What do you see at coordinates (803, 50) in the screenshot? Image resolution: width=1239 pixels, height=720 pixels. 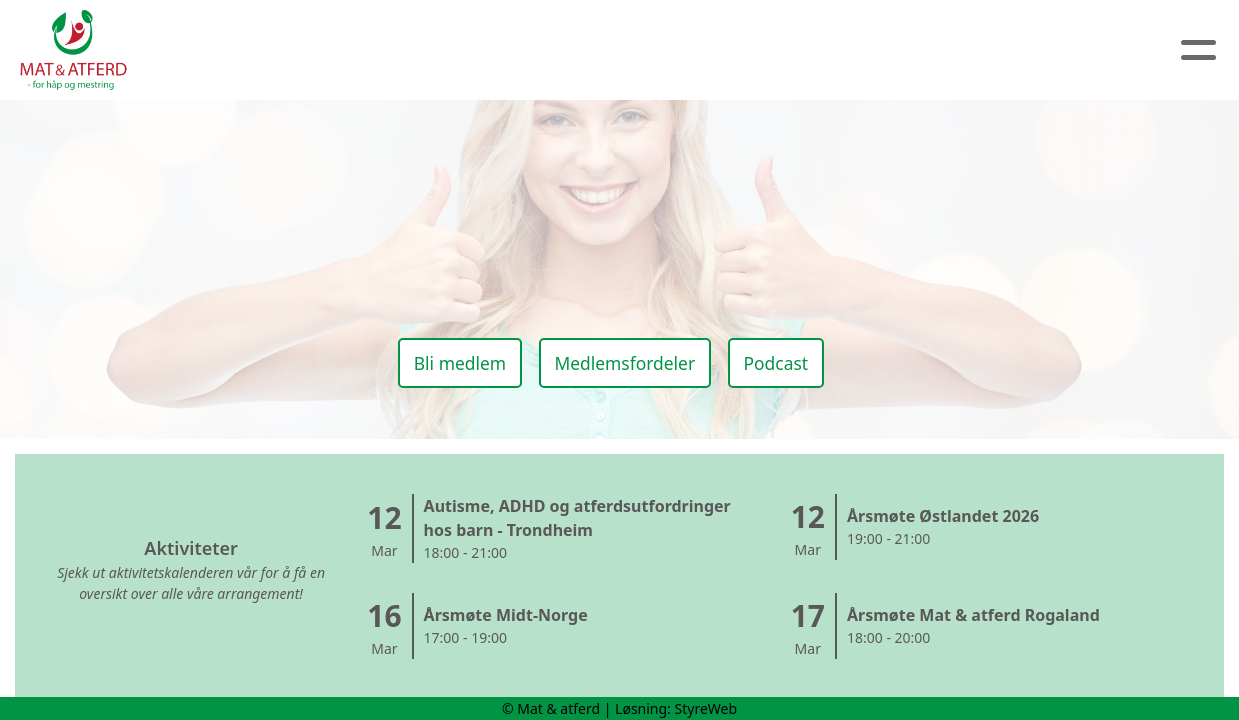 I see `Medlem` at bounding box center [803, 50].